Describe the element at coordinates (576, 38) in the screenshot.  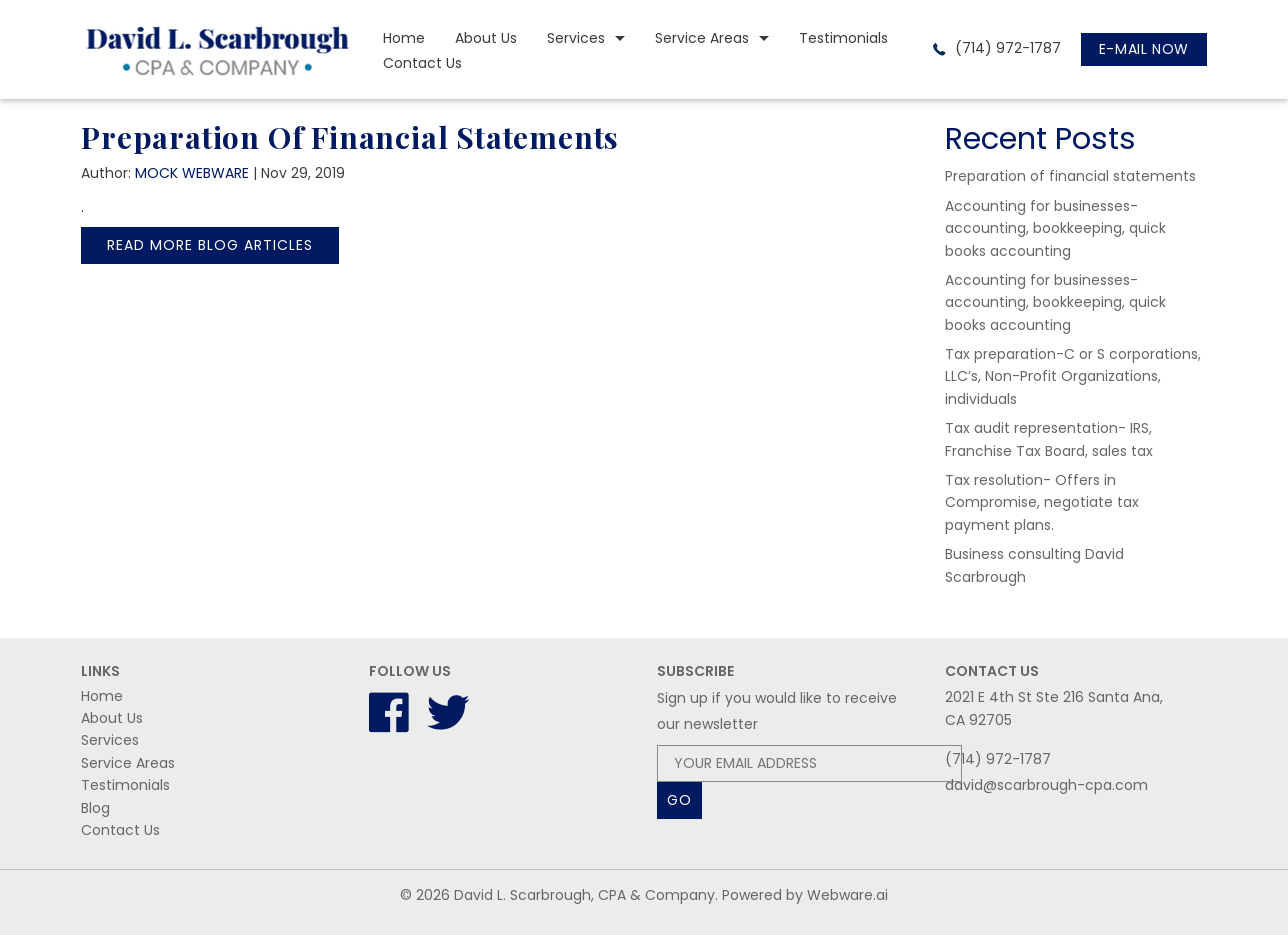
I see `Services` at that location.